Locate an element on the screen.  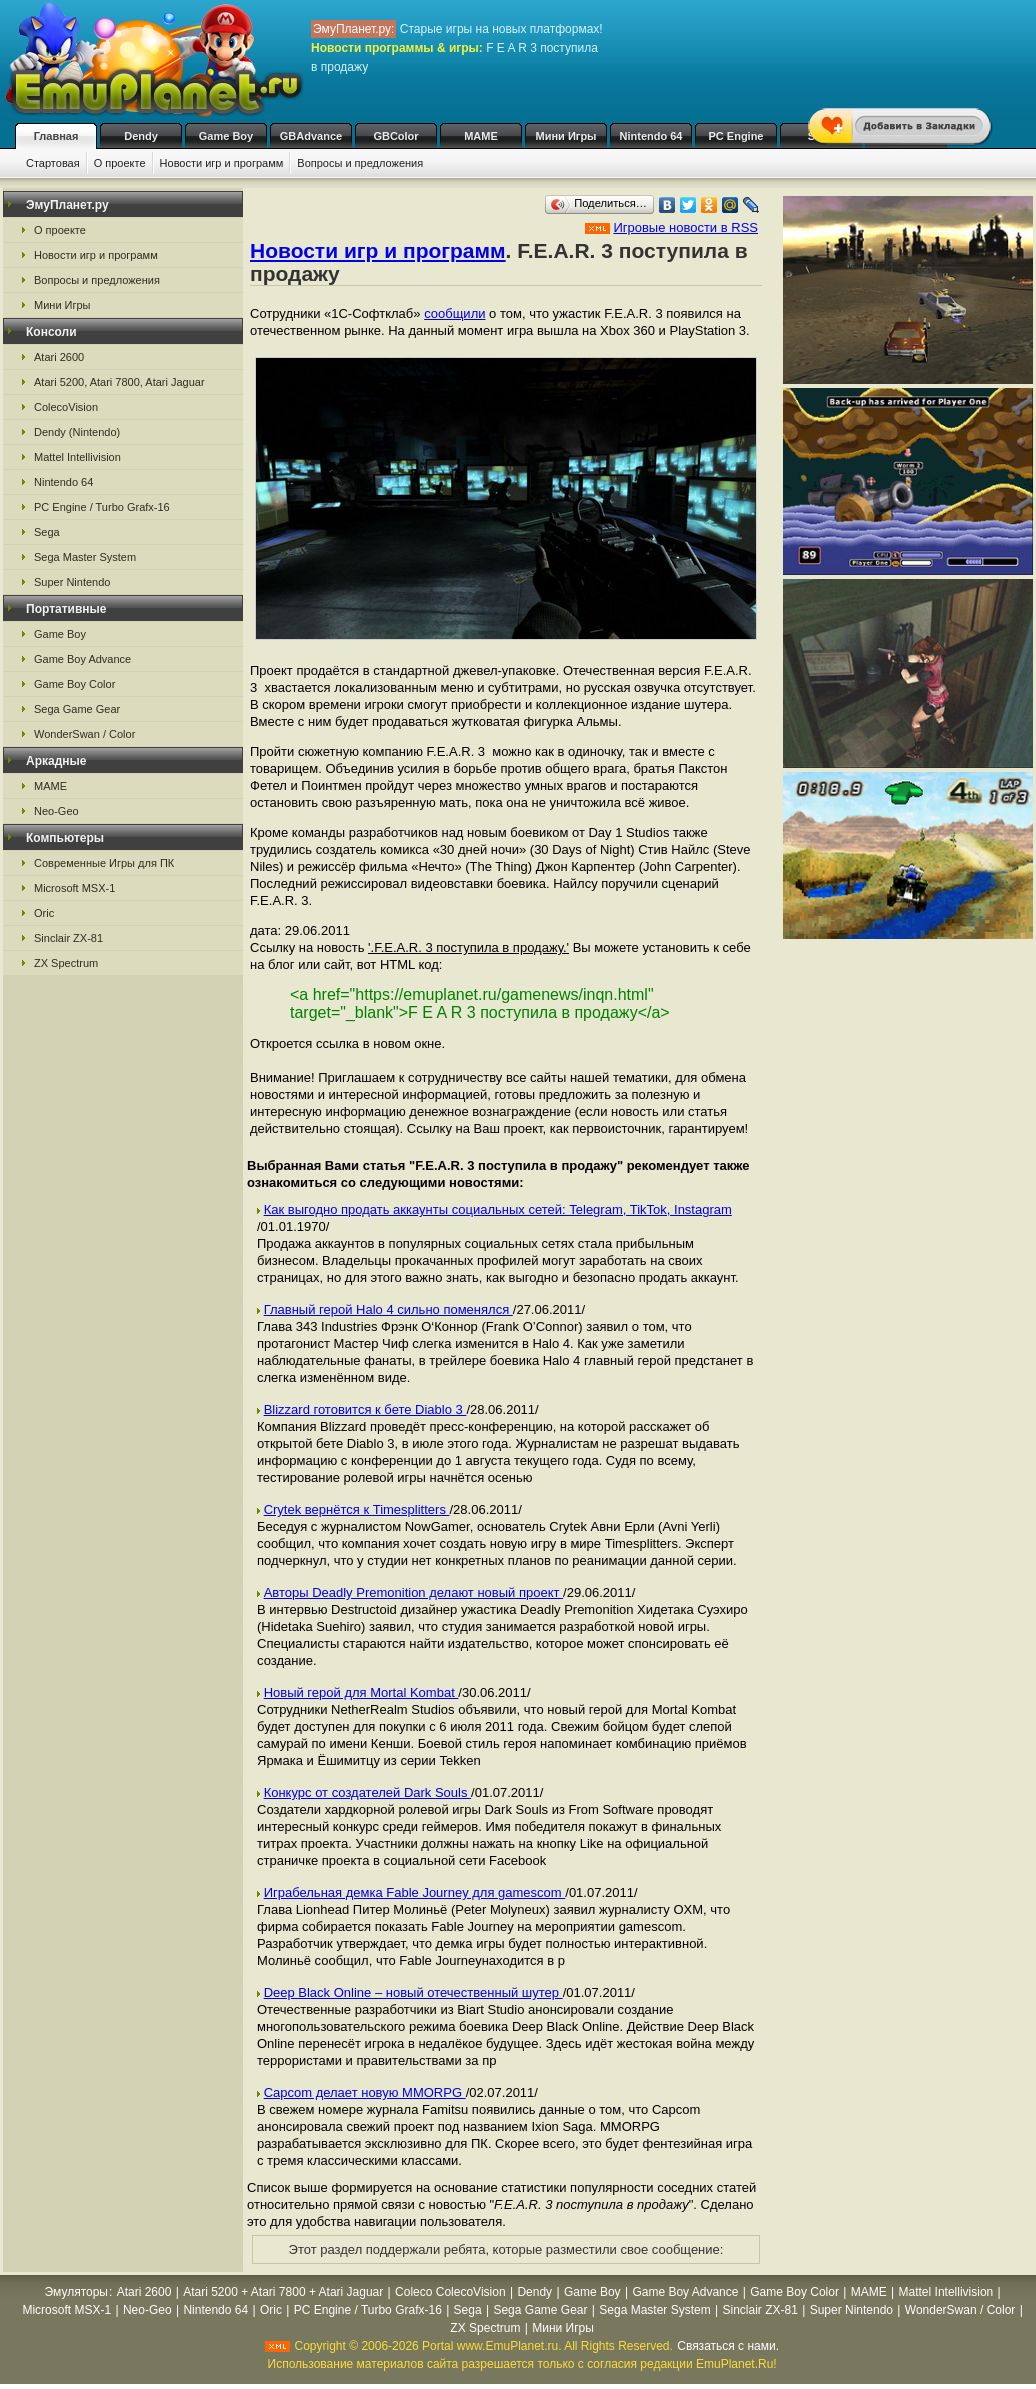
Super Nintendo is located at coordinates (72, 582).